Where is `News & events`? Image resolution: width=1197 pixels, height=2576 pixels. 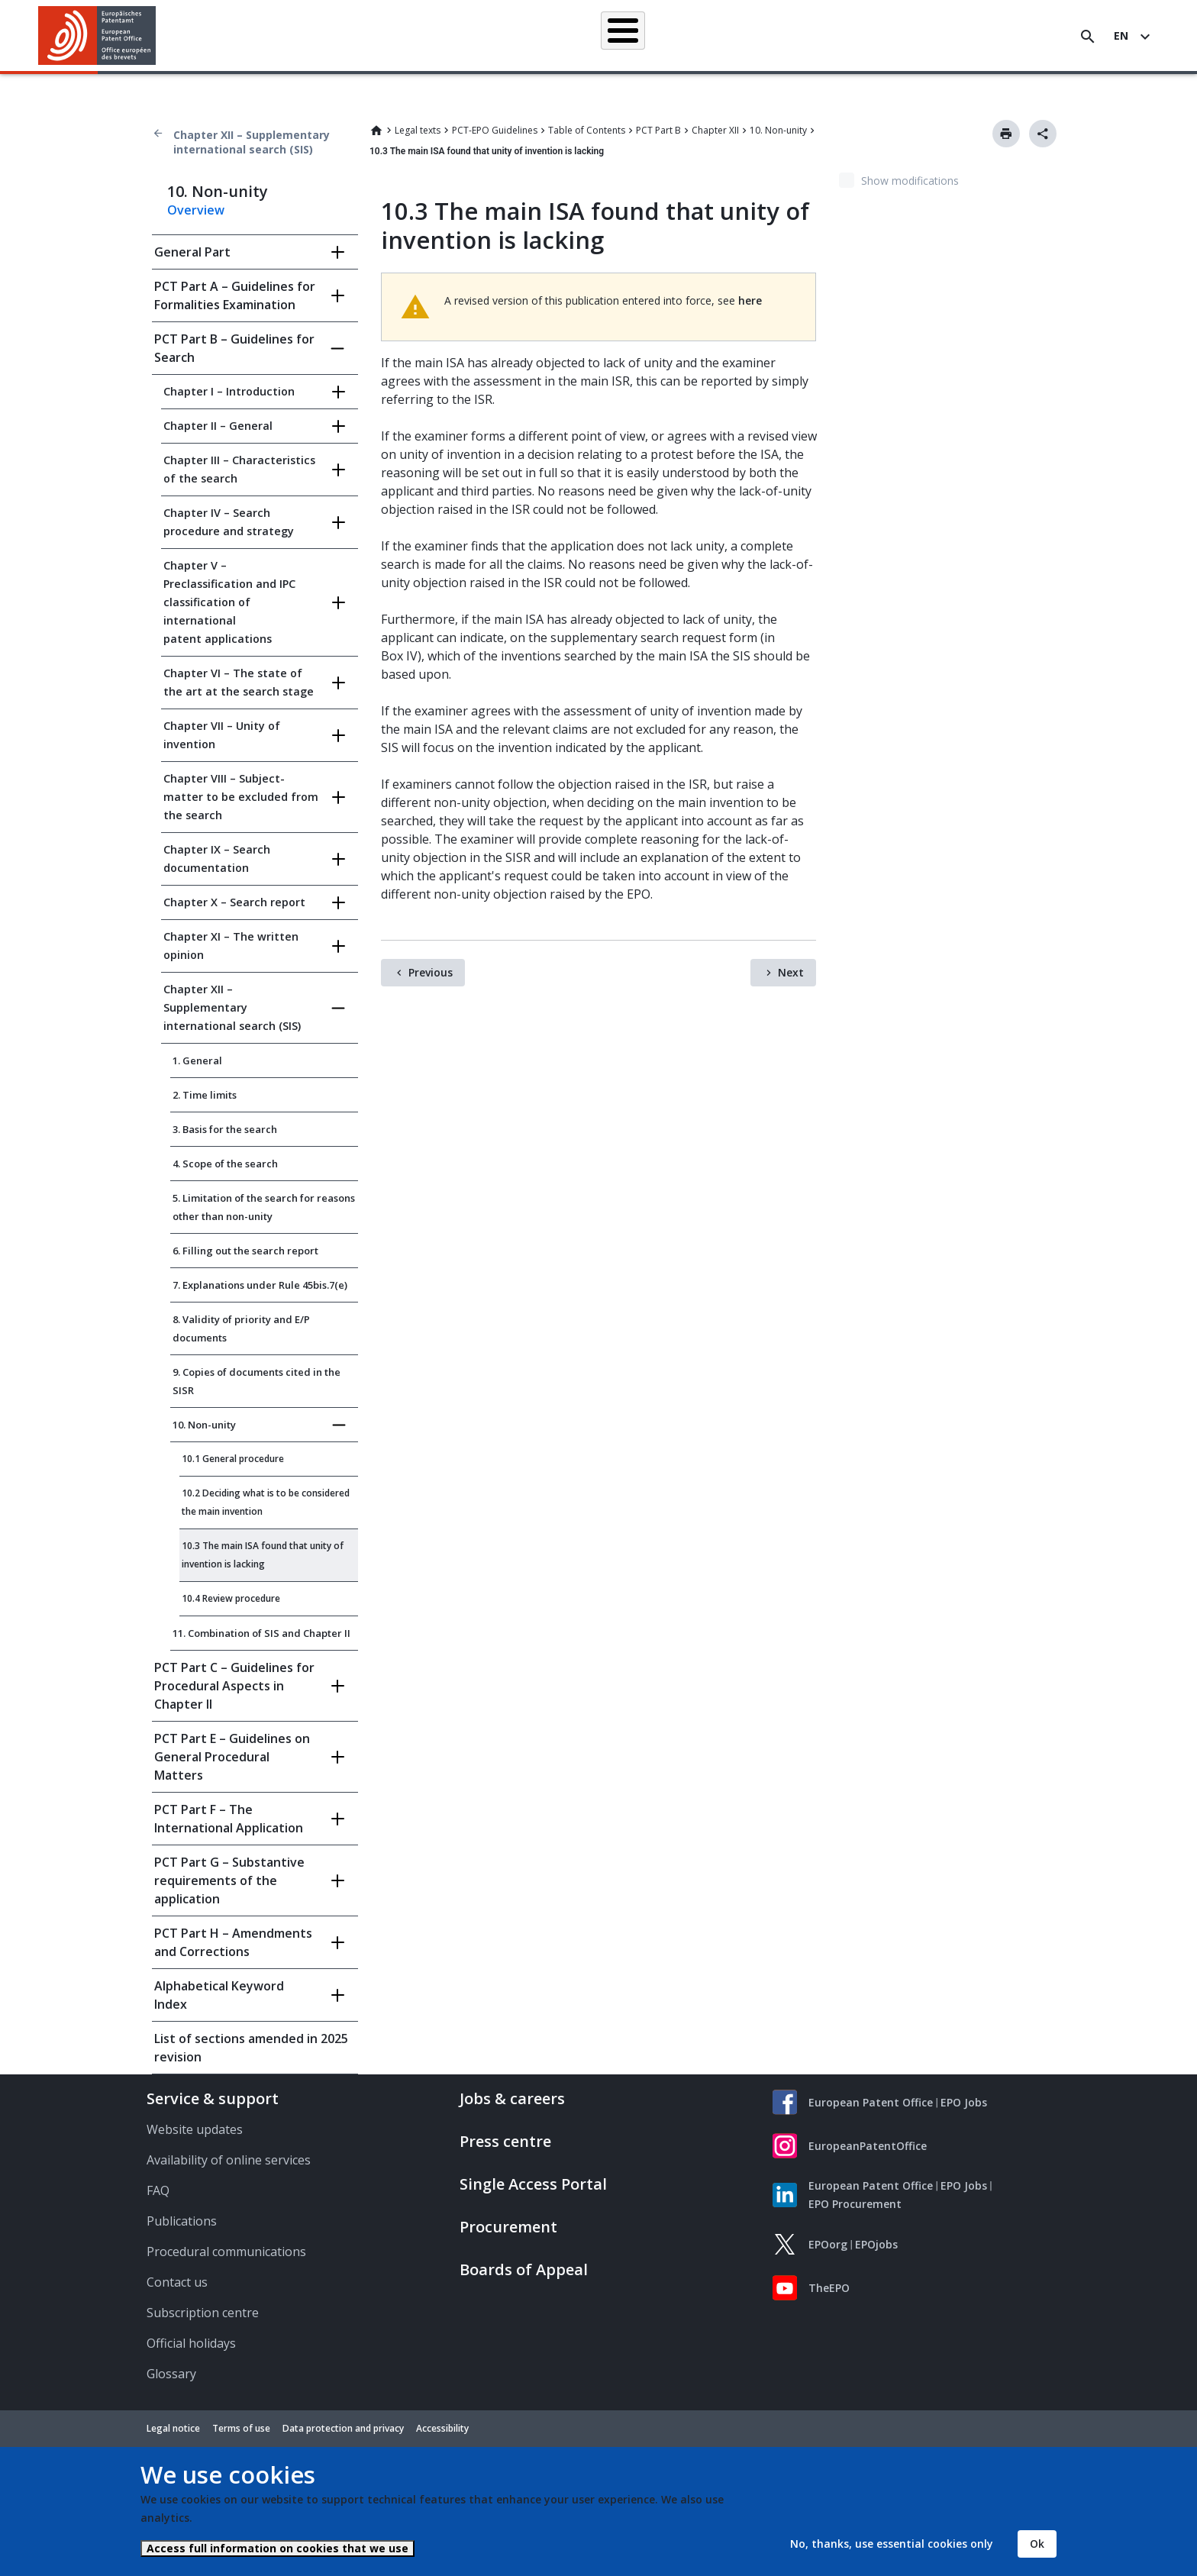 News & events is located at coordinates (766, 36).